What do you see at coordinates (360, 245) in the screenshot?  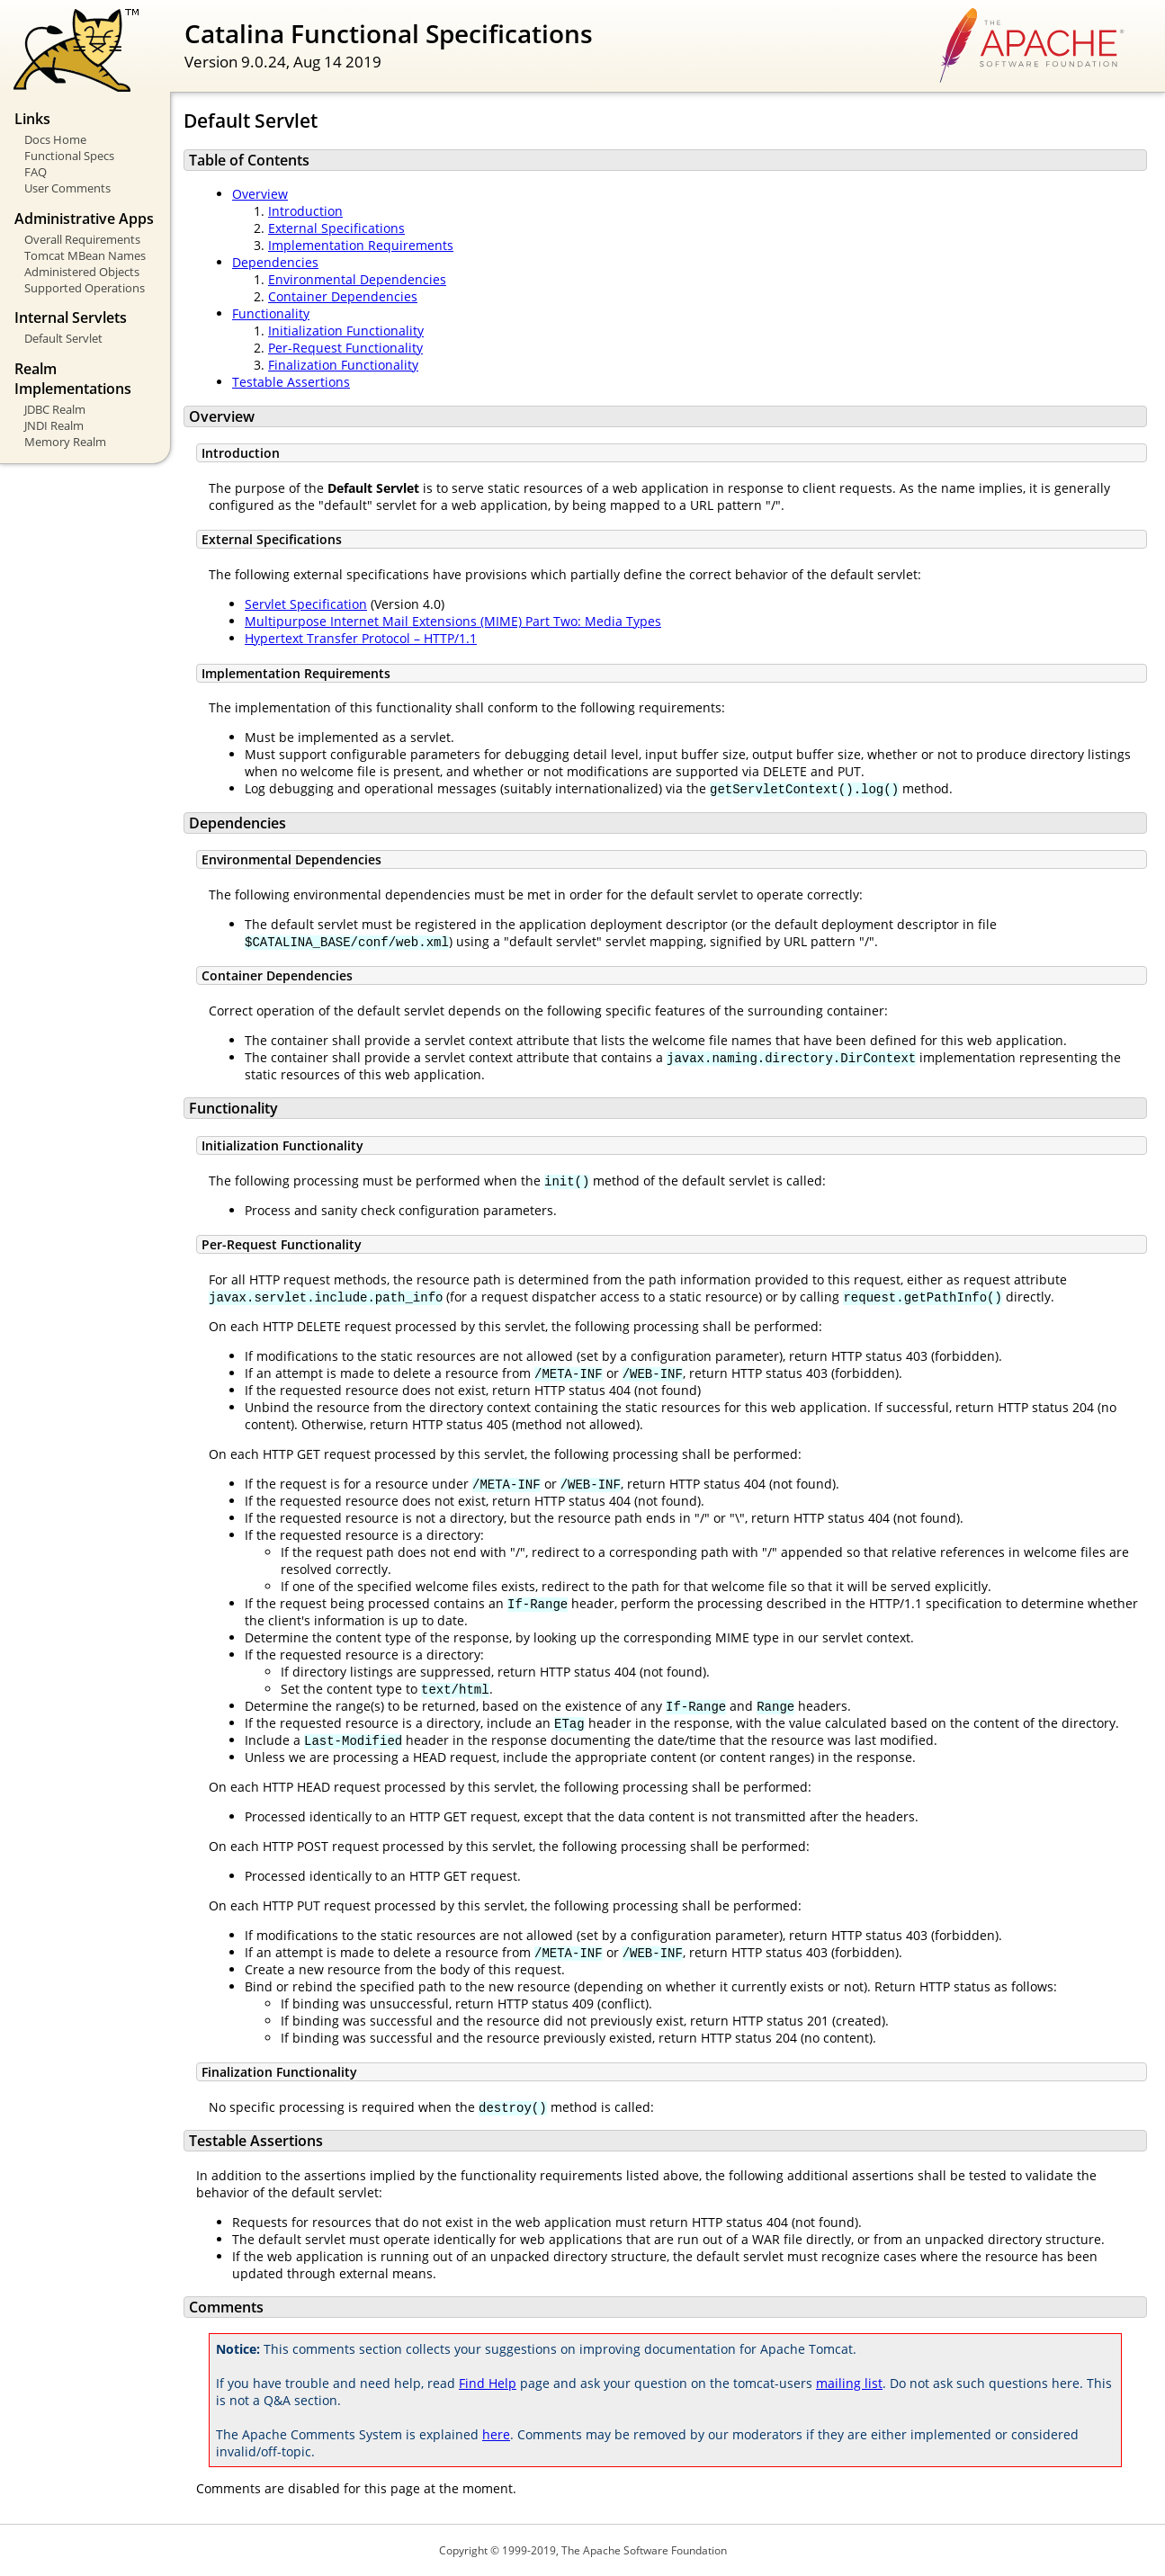 I see `Implementation Requirements` at bounding box center [360, 245].